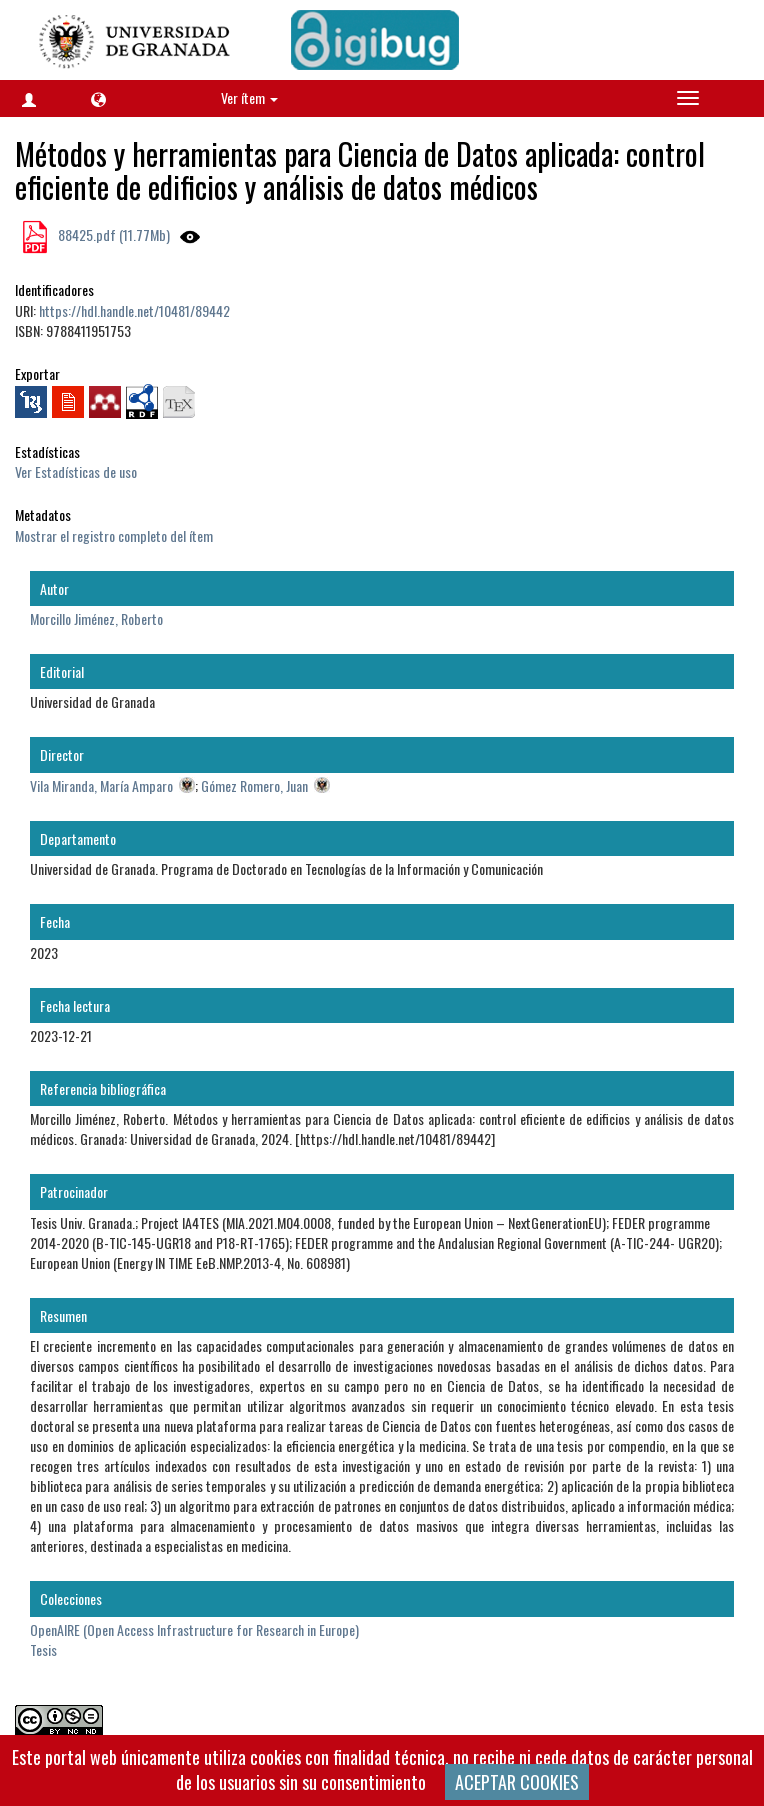 This screenshot has height=1806, width=764. Describe the element at coordinates (96, 618) in the screenshot. I see `Morcillo Jiménez, Roberto` at that location.